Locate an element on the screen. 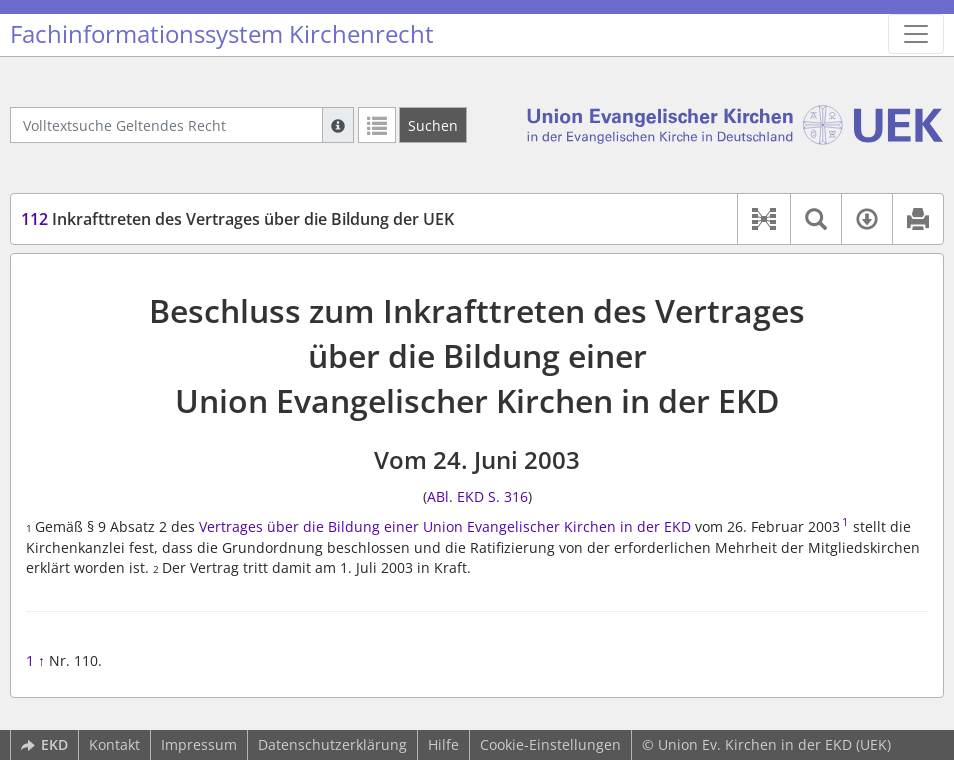 This screenshot has height=760, width=954. EKD is located at coordinates (44, 744).